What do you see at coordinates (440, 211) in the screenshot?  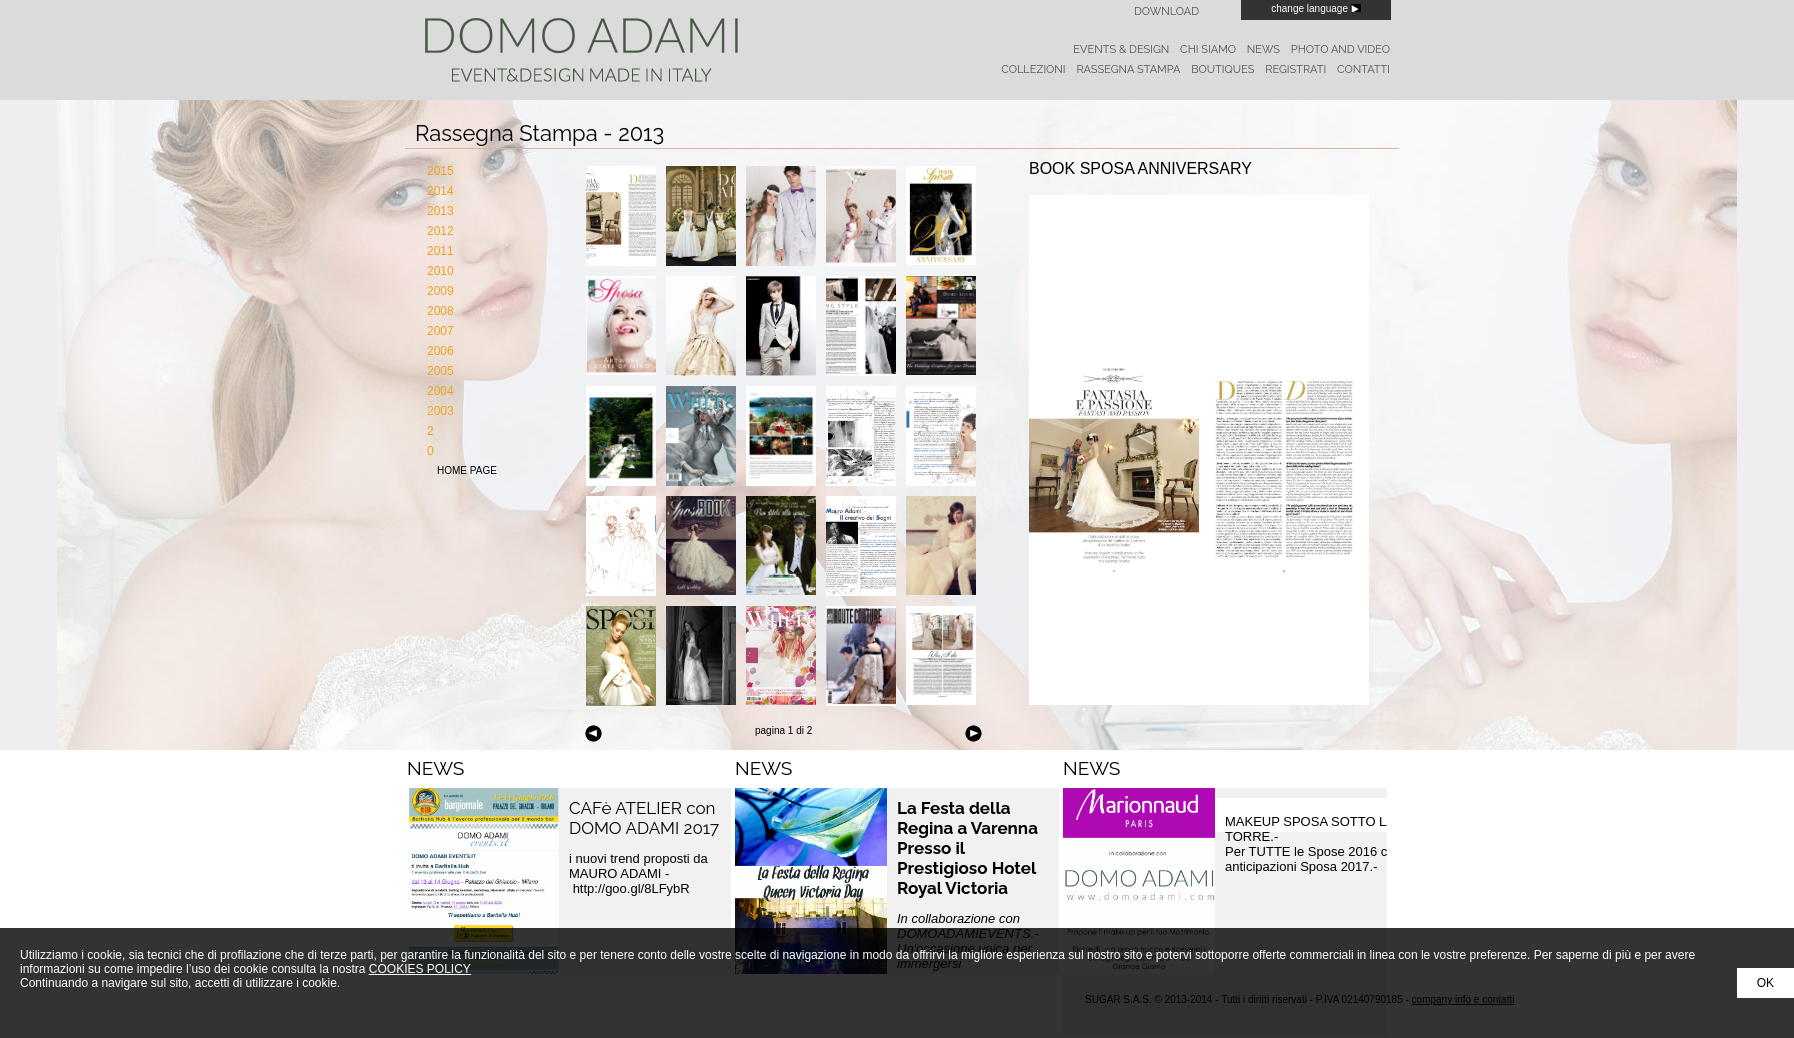 I see `2013` at bounding box center [440, 211].